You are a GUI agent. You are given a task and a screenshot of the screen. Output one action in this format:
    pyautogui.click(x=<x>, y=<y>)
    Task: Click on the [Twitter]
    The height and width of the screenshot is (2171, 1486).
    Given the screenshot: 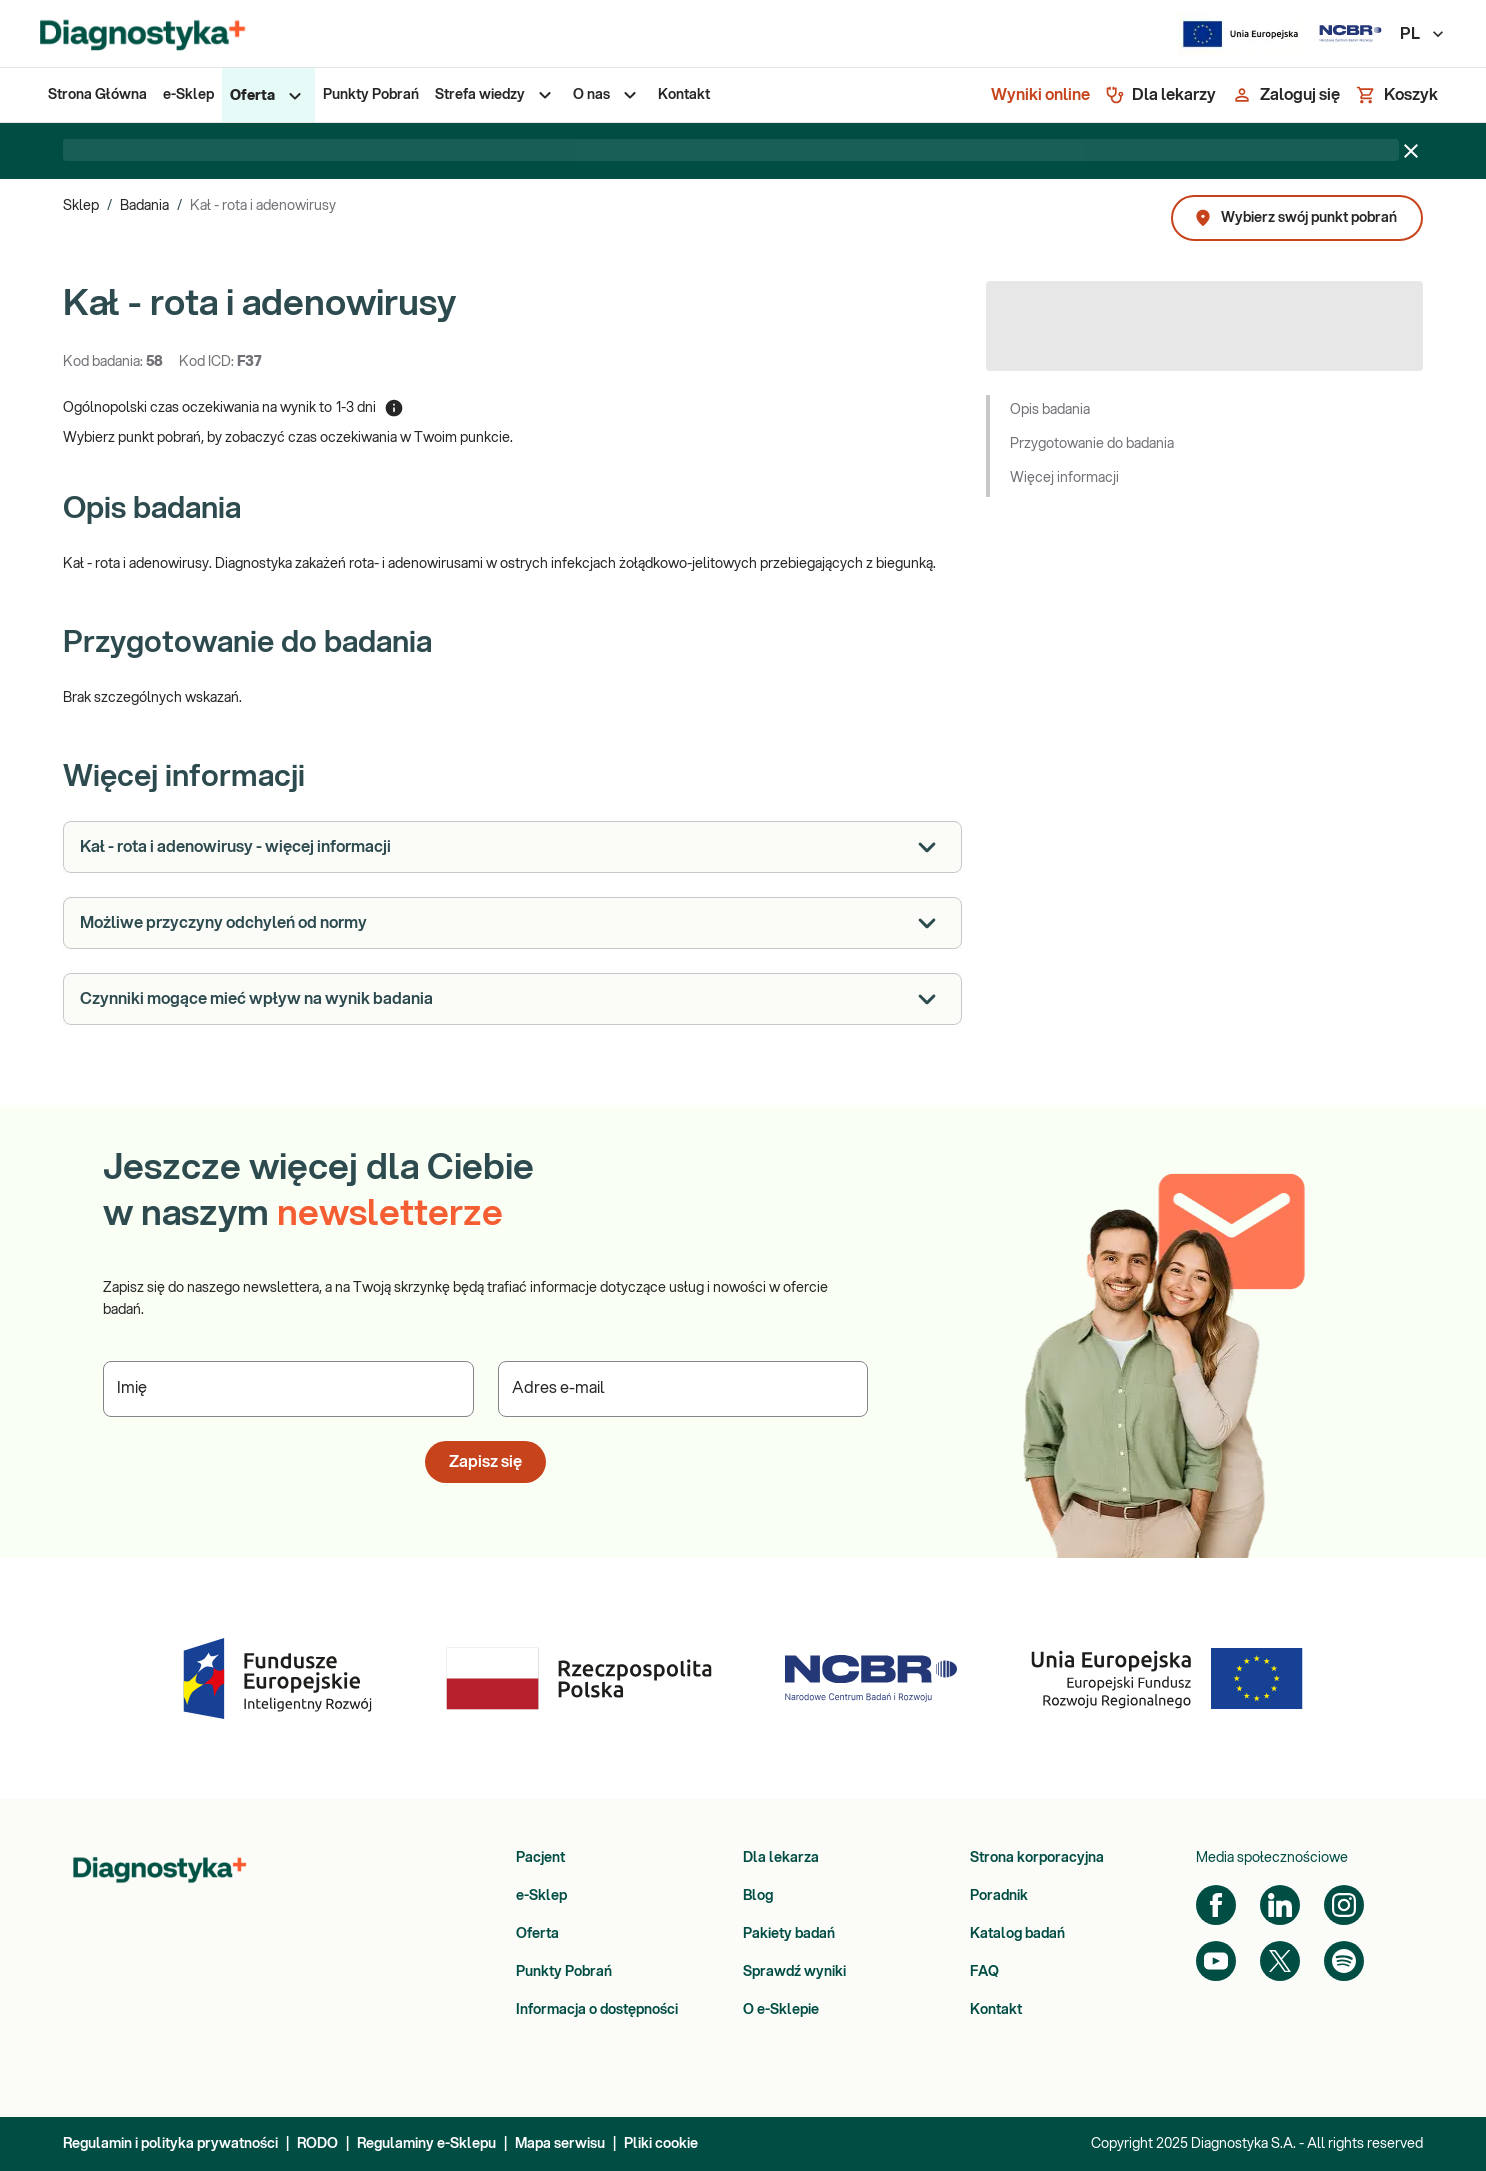 What is the action you would take?
    pyautogui.click(x=1280, y=1961)
    